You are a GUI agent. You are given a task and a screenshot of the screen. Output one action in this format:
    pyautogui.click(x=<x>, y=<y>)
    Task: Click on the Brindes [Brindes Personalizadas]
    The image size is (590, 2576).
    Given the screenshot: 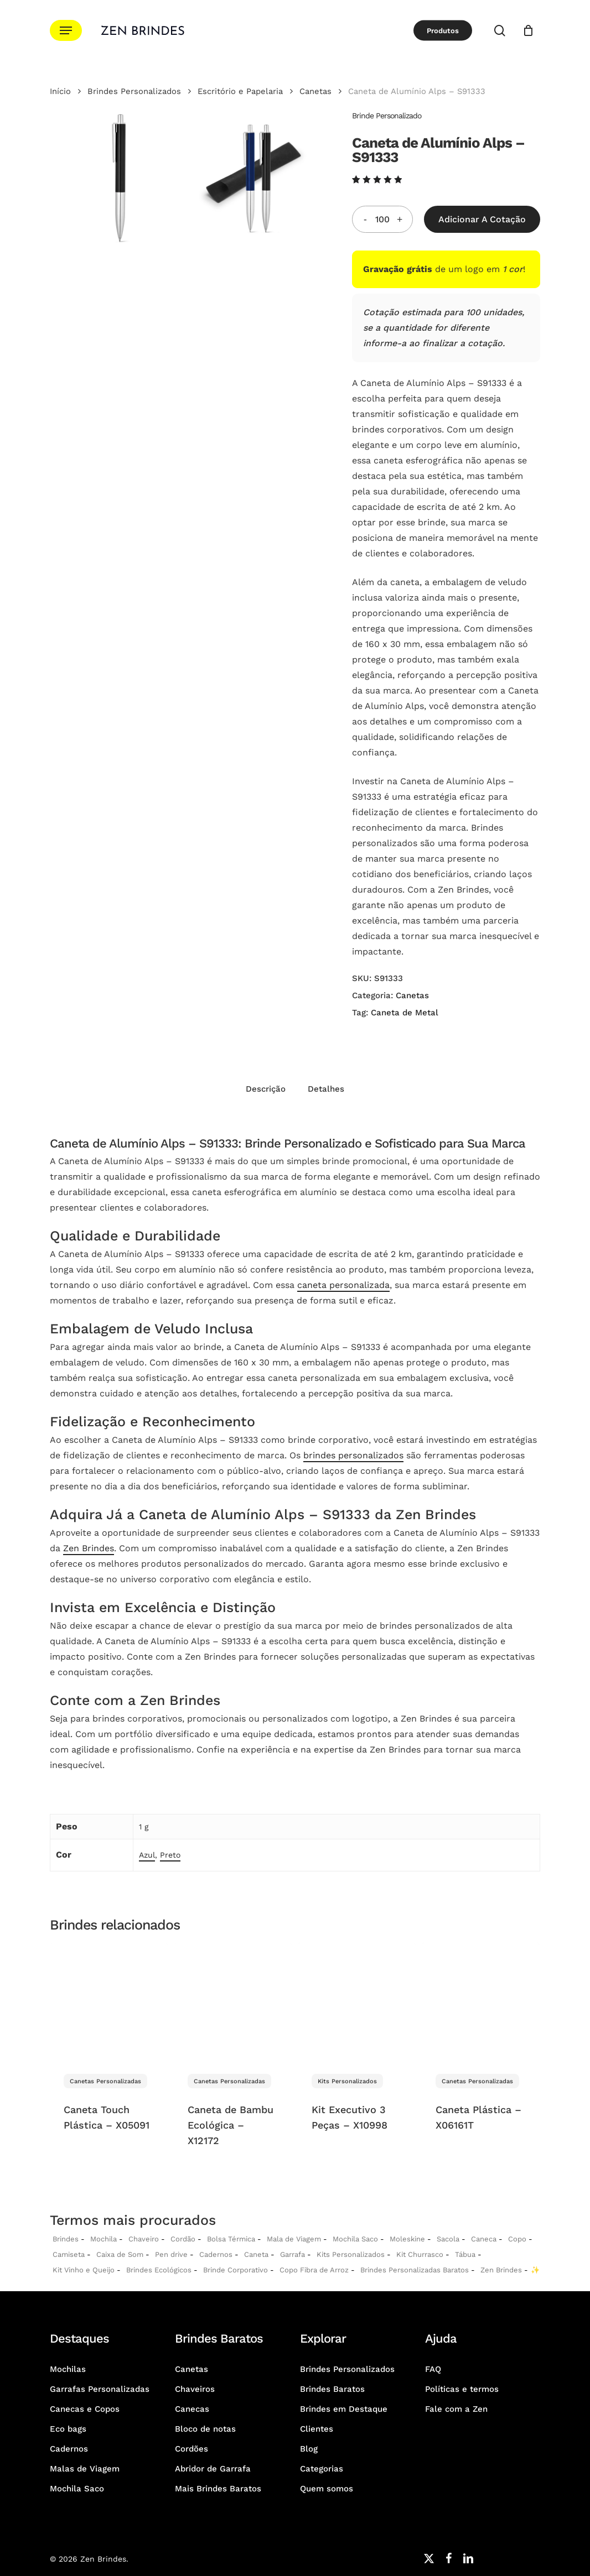 What is the action you would take?
    pyautogui.click(x=66, y=2239)
    